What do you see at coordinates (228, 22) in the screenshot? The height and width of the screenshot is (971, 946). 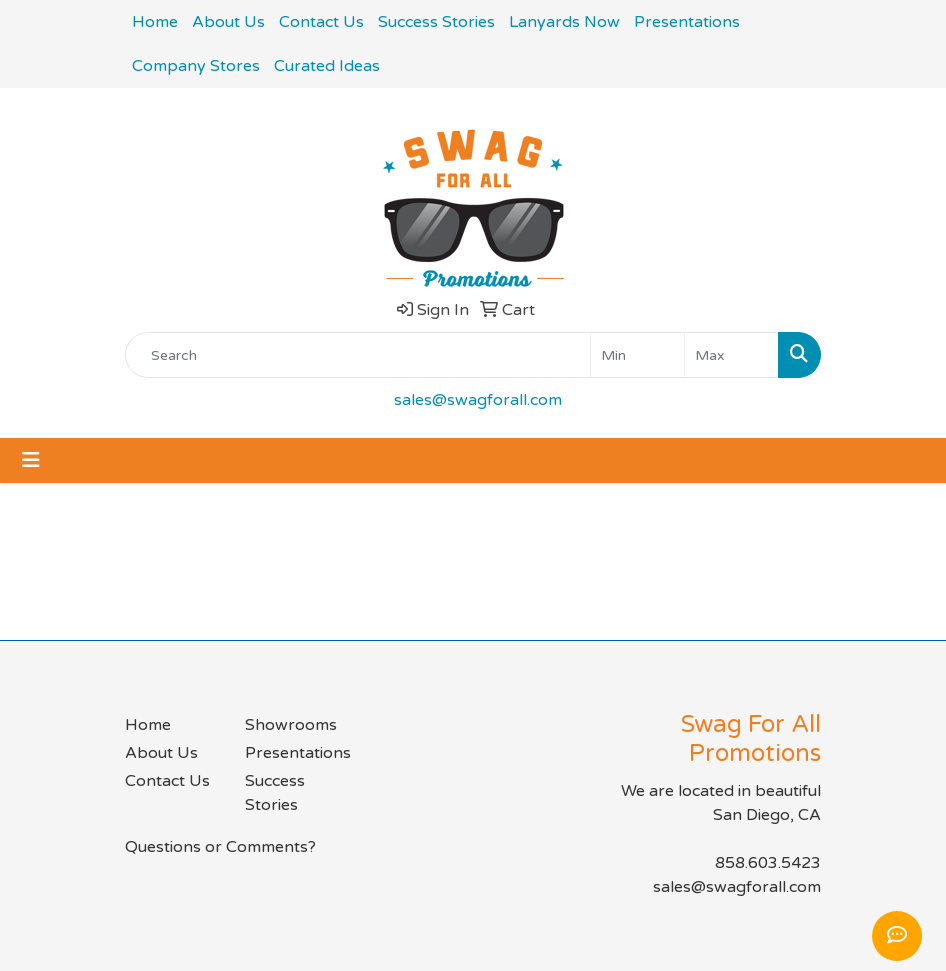 I see `About Us` at bounding box center [228, 22].